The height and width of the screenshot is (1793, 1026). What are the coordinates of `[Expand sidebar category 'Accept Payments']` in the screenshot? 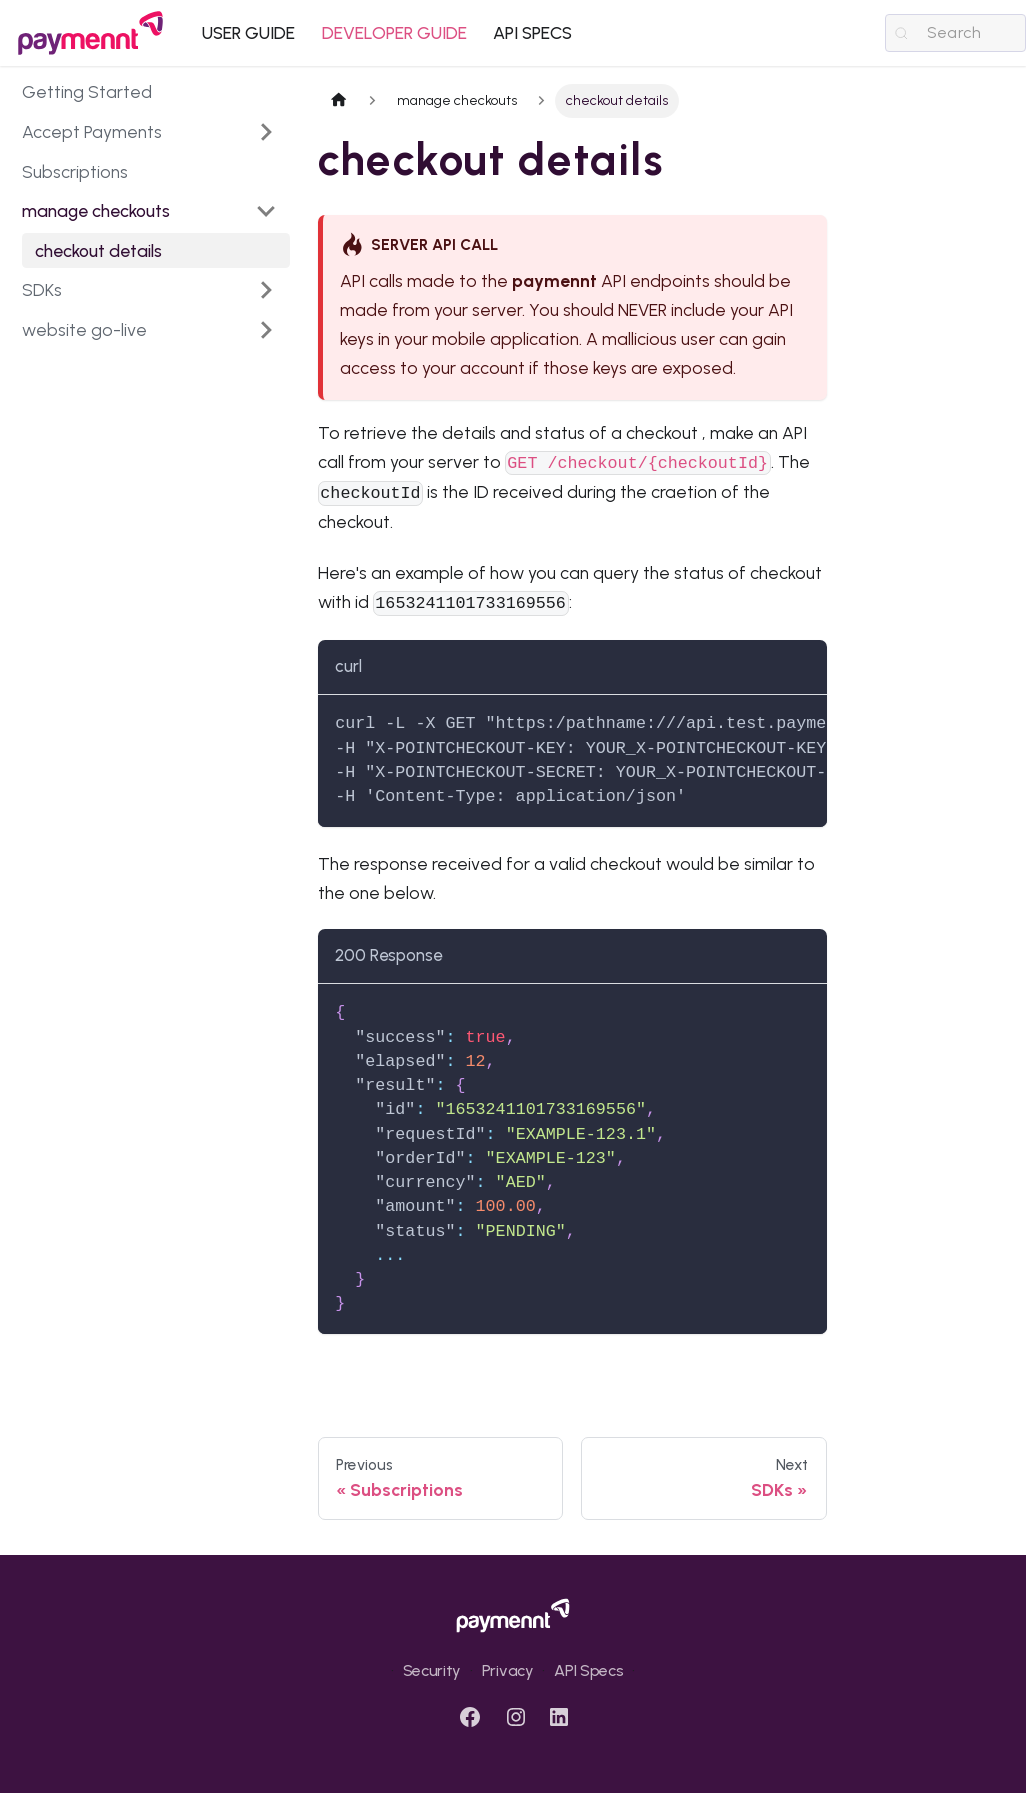 It's located at (266, 131).